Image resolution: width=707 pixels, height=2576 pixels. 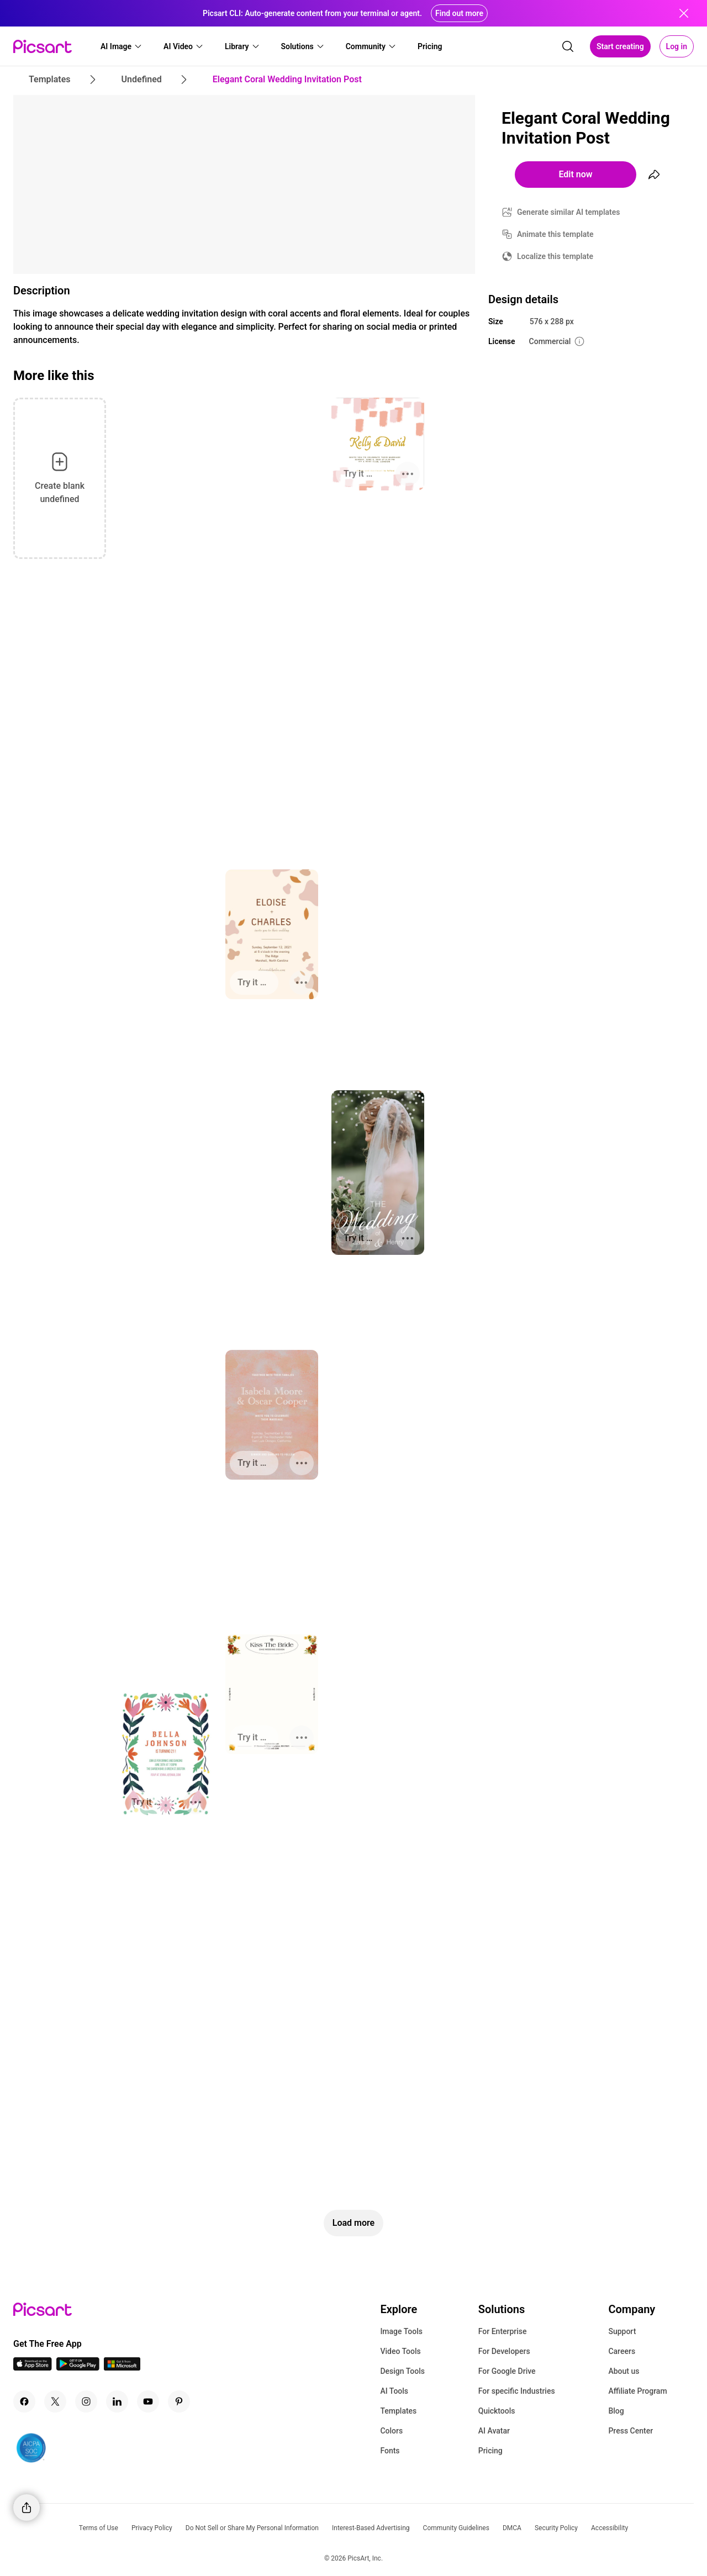 I want to click on Affiliate Program, so click(x=637, y=2391).